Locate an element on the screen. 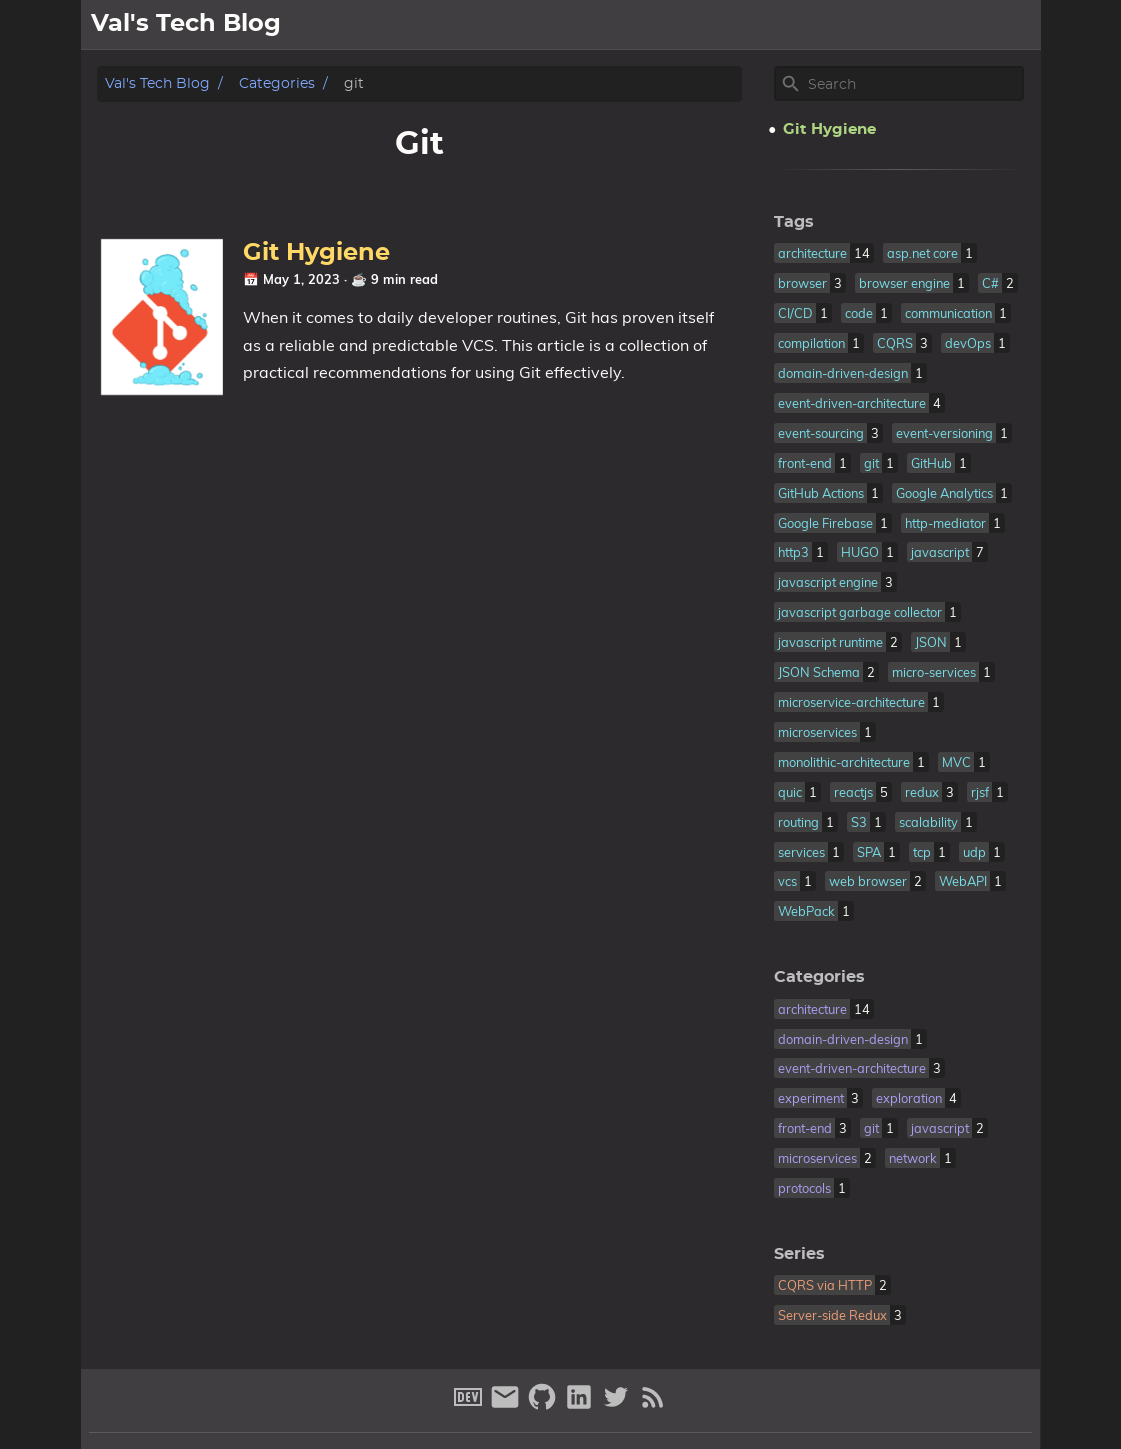 Image resolution: width=1121 pixels, height=1449 pixels. Series is located at coordinates (799, 1254).